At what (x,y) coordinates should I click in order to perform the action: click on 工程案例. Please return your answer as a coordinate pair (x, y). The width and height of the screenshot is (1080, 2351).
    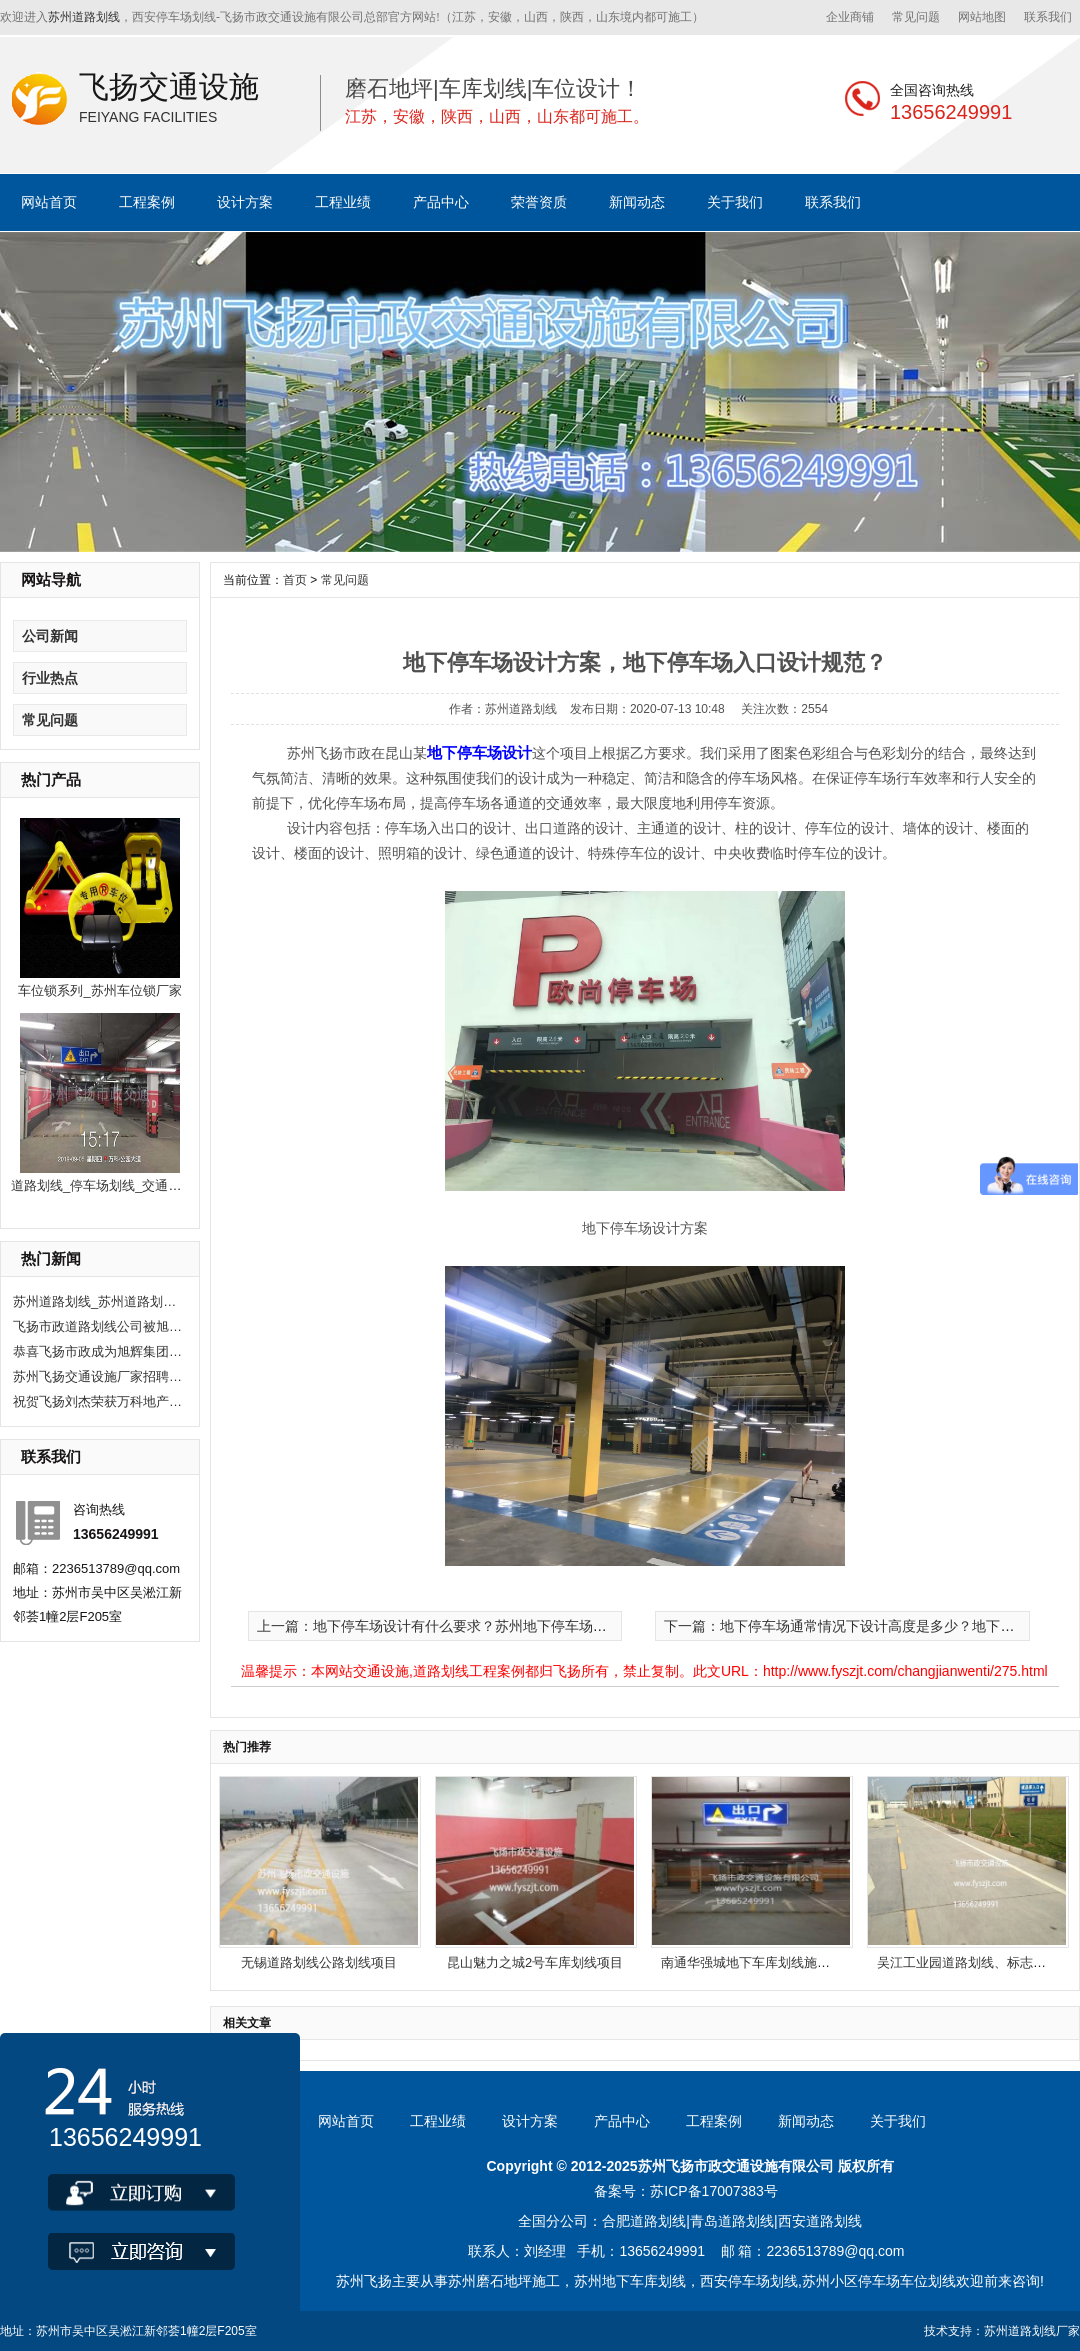
    Looking at the image, I should click on (147, 202).